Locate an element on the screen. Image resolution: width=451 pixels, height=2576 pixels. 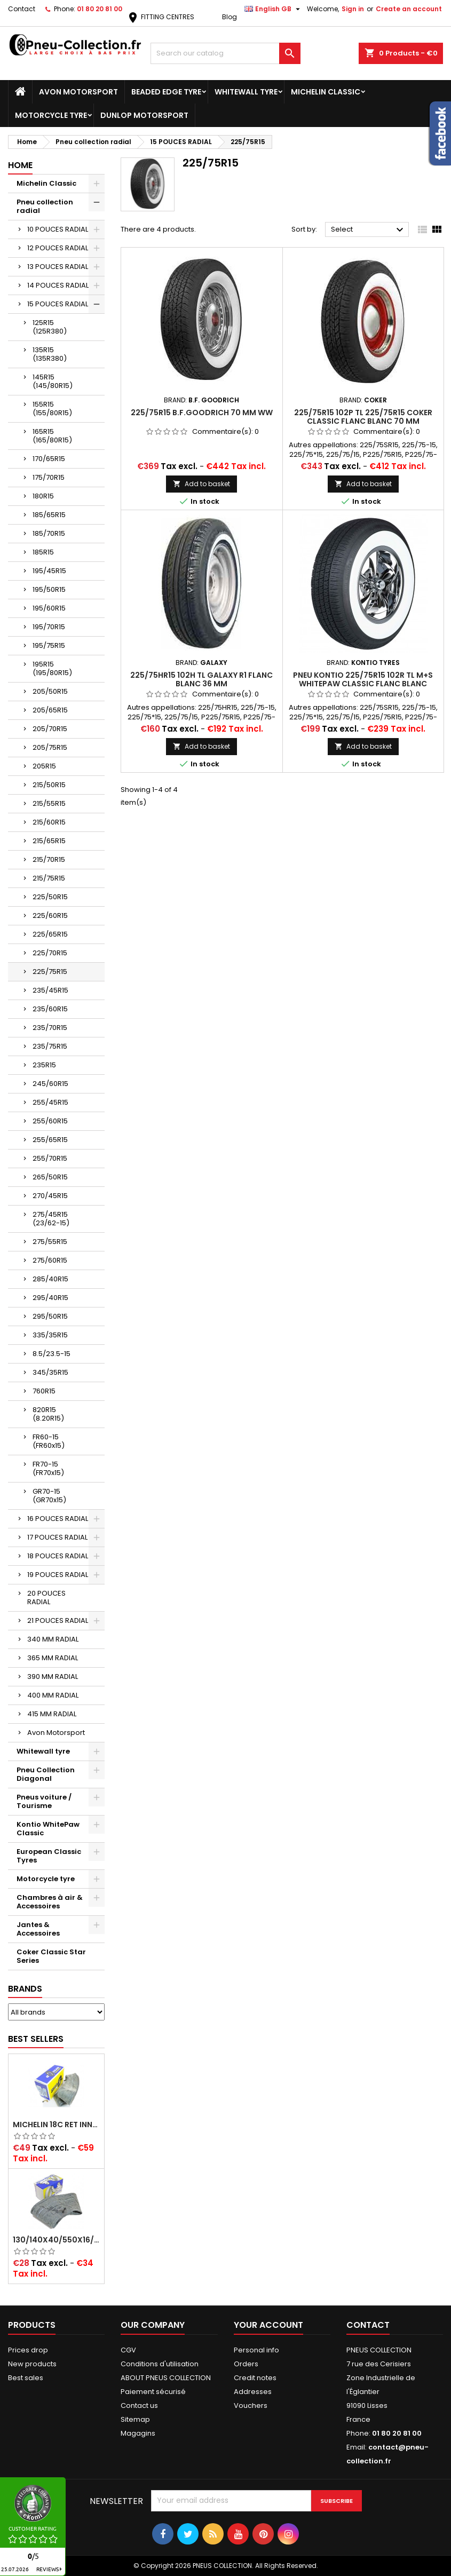
Jantes & Accessoires is located at coordinates (38, 1929).